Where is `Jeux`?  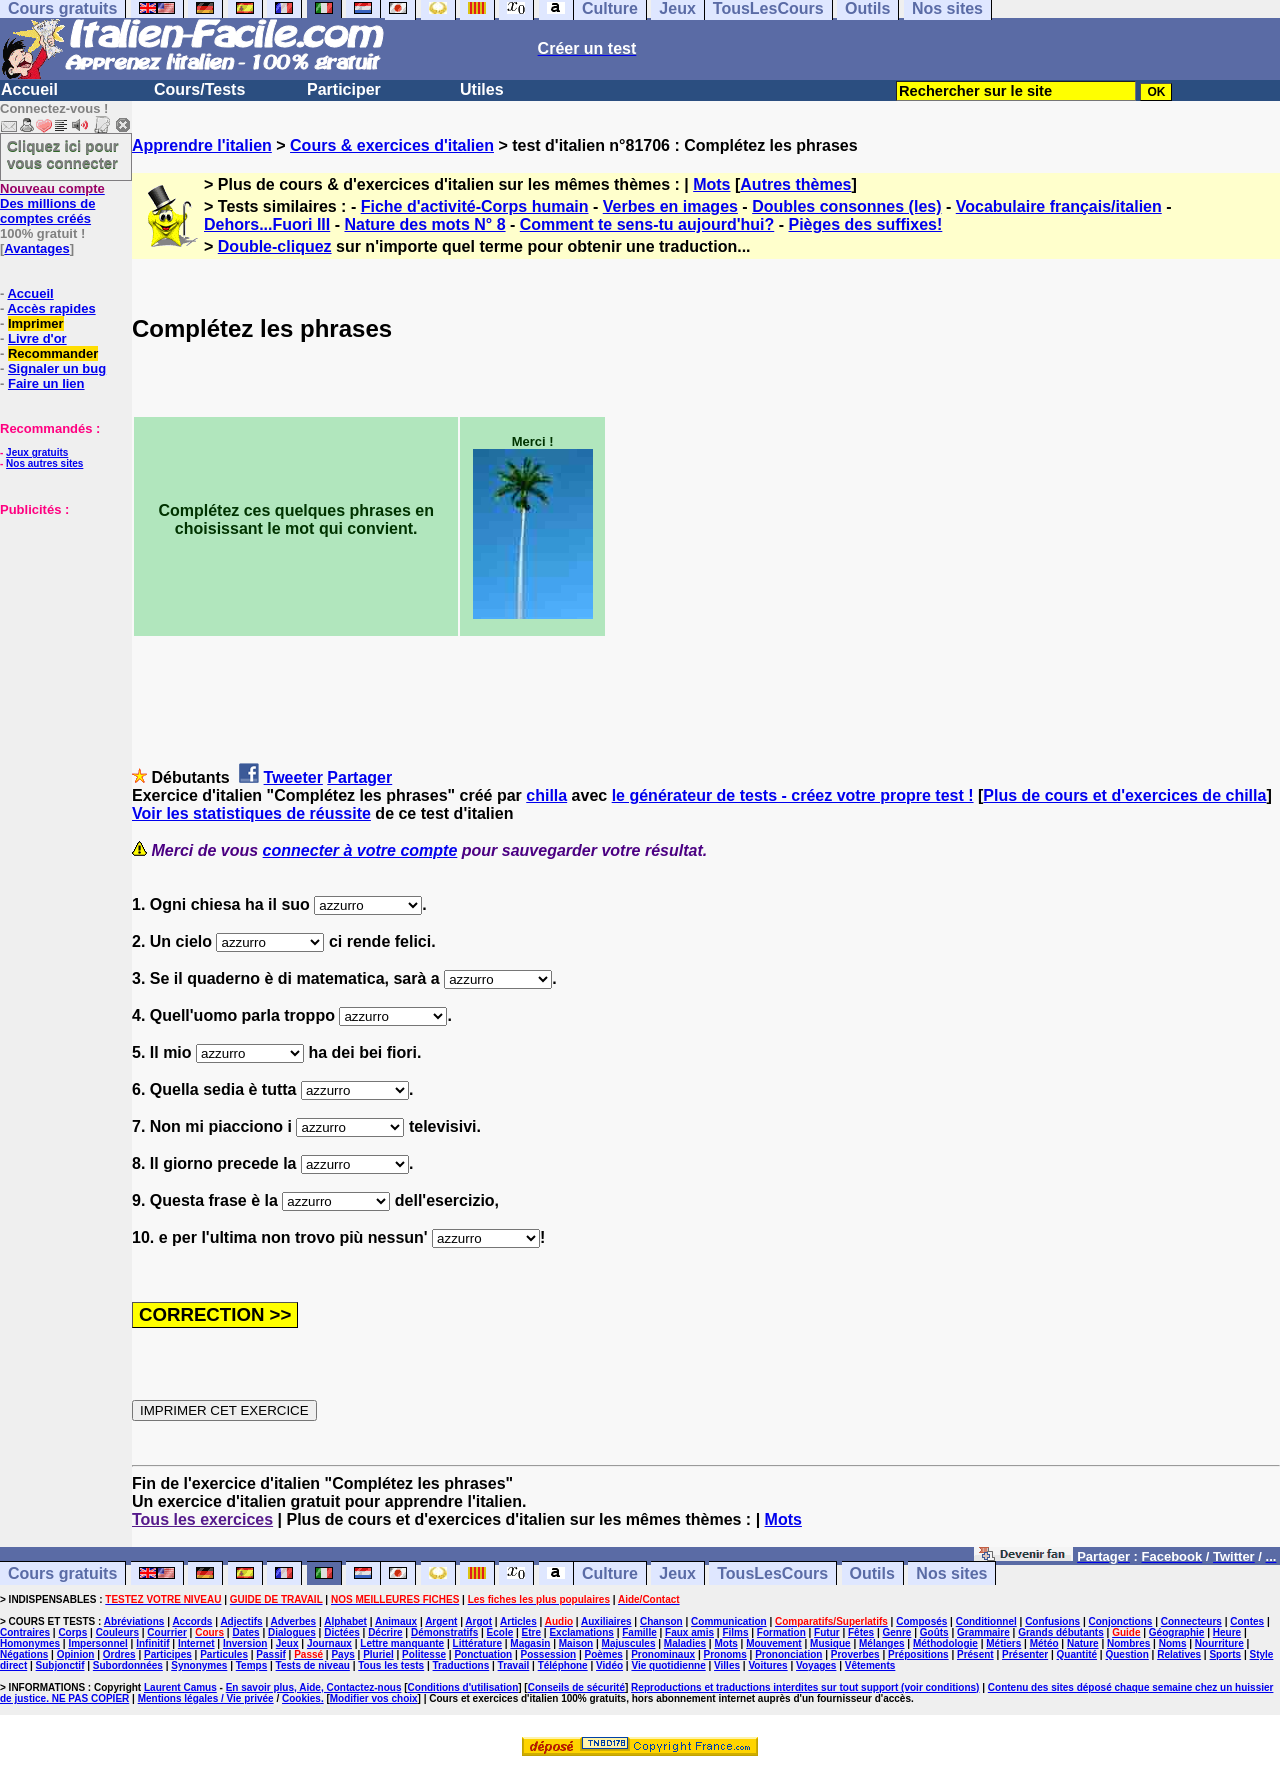
Jeux is located at coordinates (677, 1573).